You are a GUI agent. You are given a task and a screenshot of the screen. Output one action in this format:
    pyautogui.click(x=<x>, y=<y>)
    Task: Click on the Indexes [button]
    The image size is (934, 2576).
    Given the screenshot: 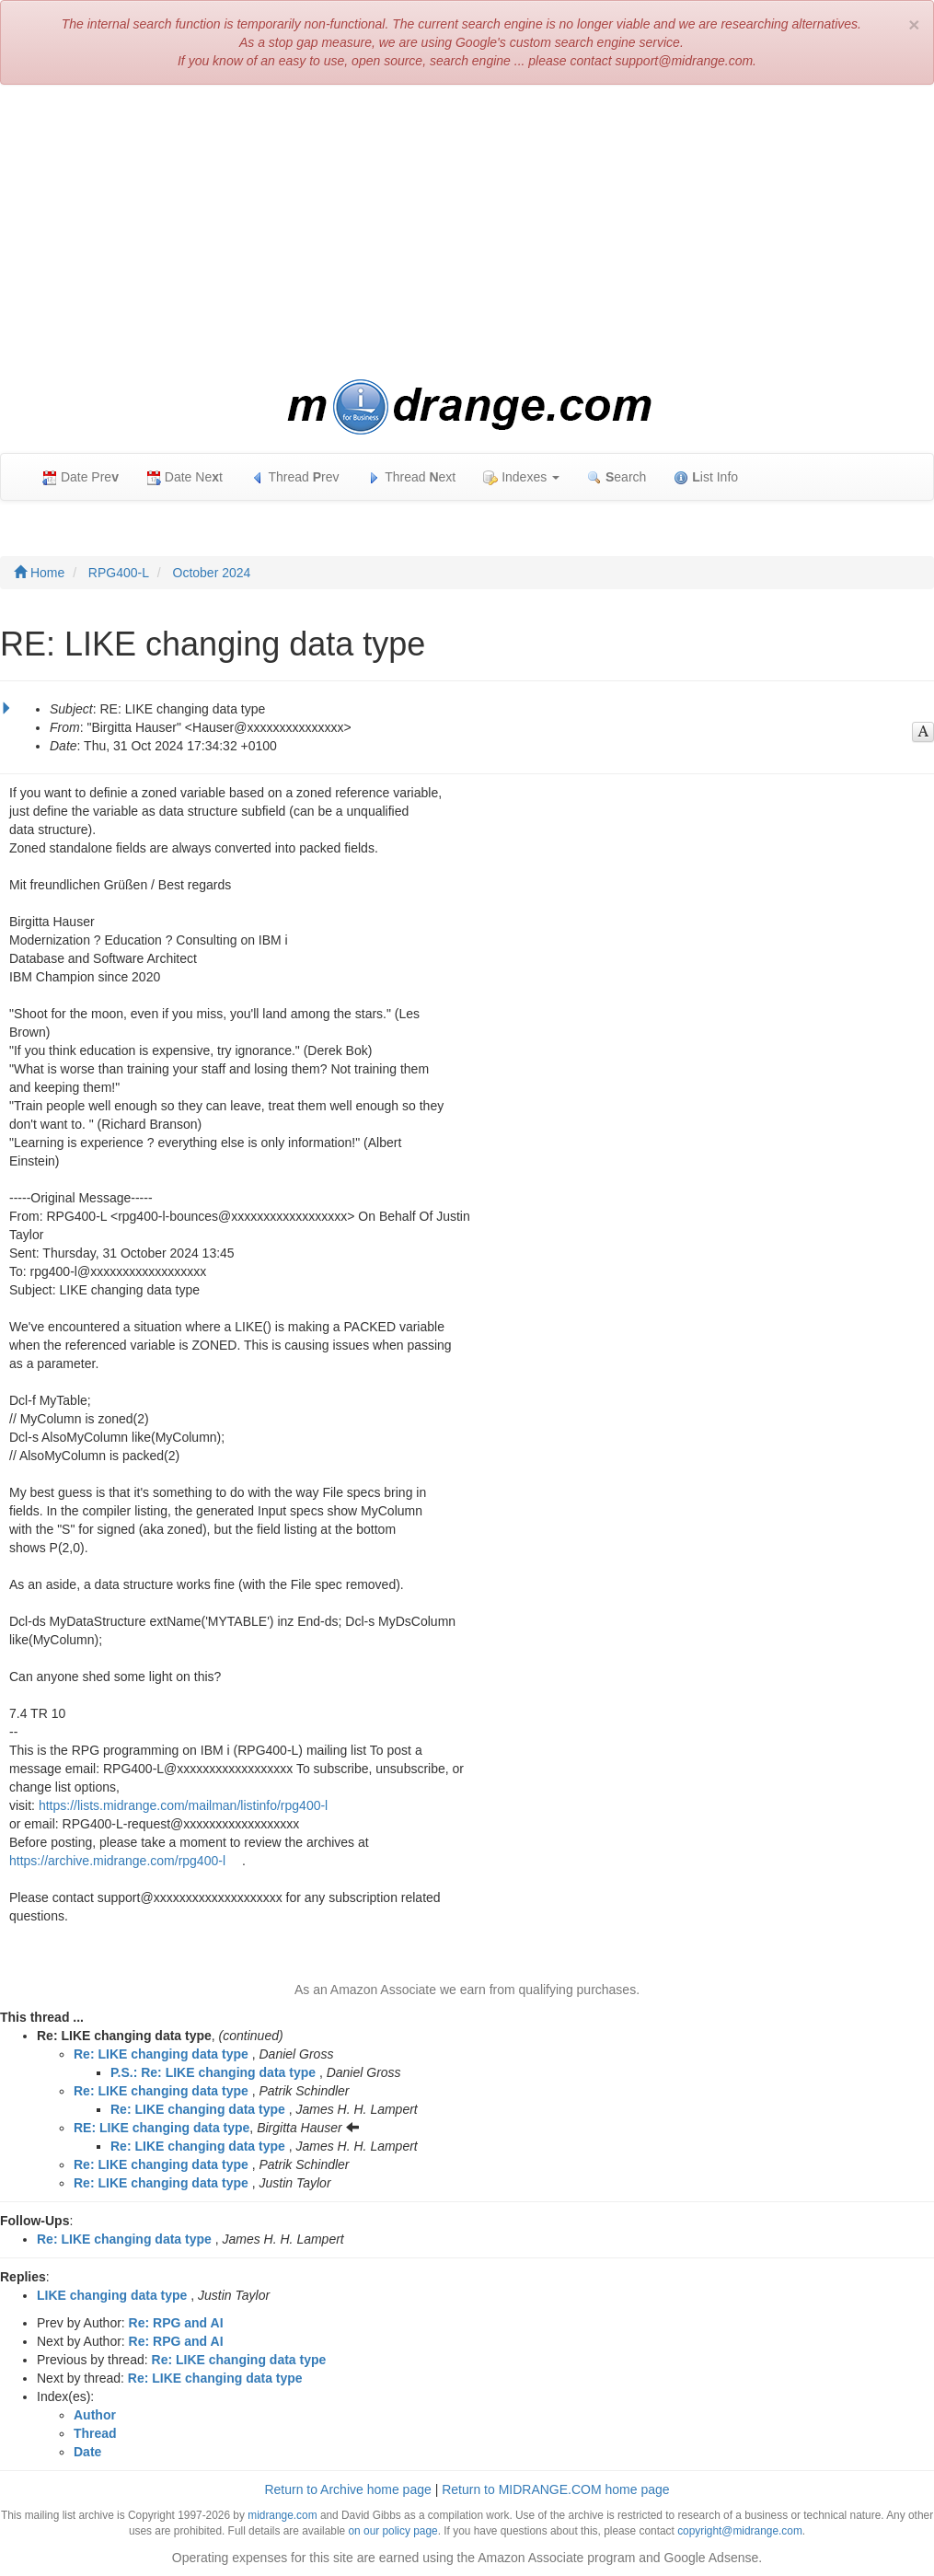 What is the action you would take?
    pyautogui.click(x=521, y=477)
    